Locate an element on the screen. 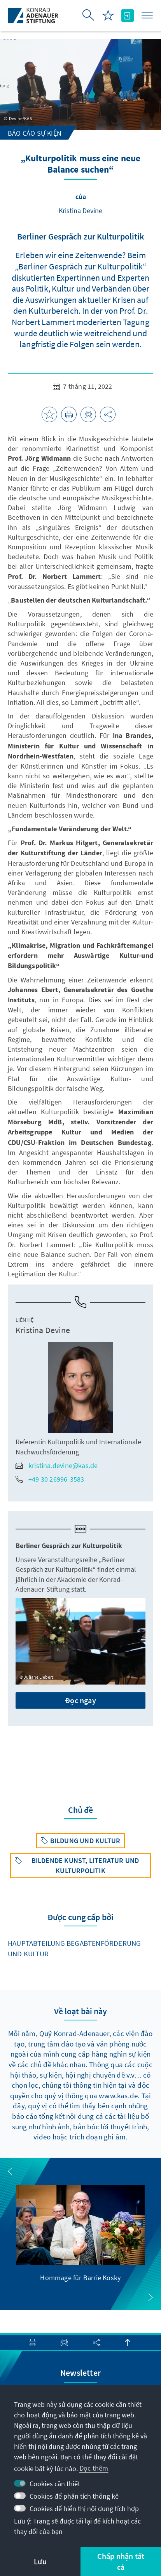 This screenshot has width=161, height=2576. Đọc ngay is located at coordinates (80, 1700).